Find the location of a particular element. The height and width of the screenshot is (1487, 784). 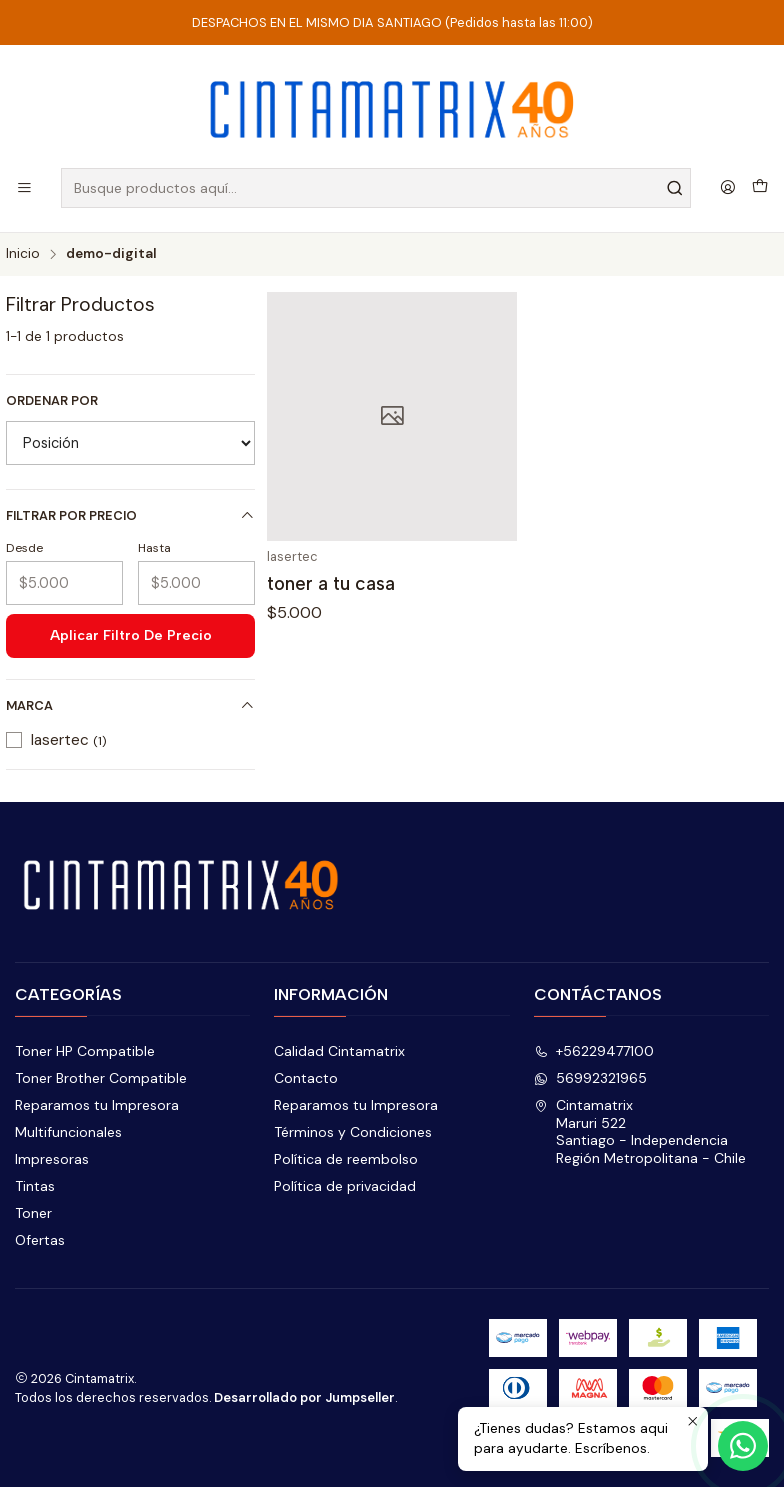

56992321965 [Envíanos un mensaje de WhatsApp] is located at coordinates (590, 1078).